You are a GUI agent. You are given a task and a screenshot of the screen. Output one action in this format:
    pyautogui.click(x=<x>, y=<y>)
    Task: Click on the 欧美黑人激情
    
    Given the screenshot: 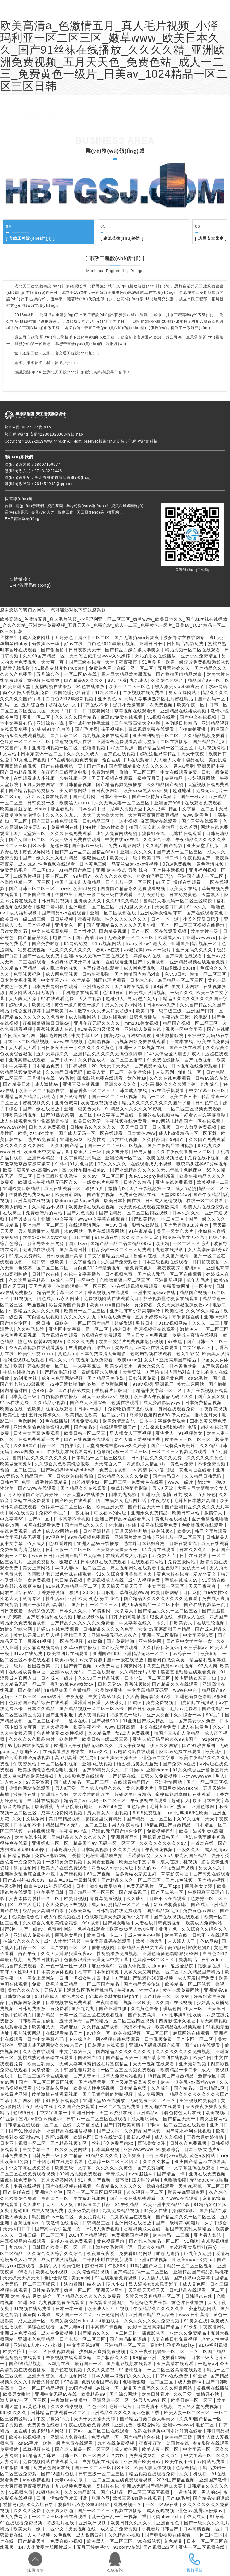 What is the action you would take?
    pyautogui.click(x=216, y=1353)
    